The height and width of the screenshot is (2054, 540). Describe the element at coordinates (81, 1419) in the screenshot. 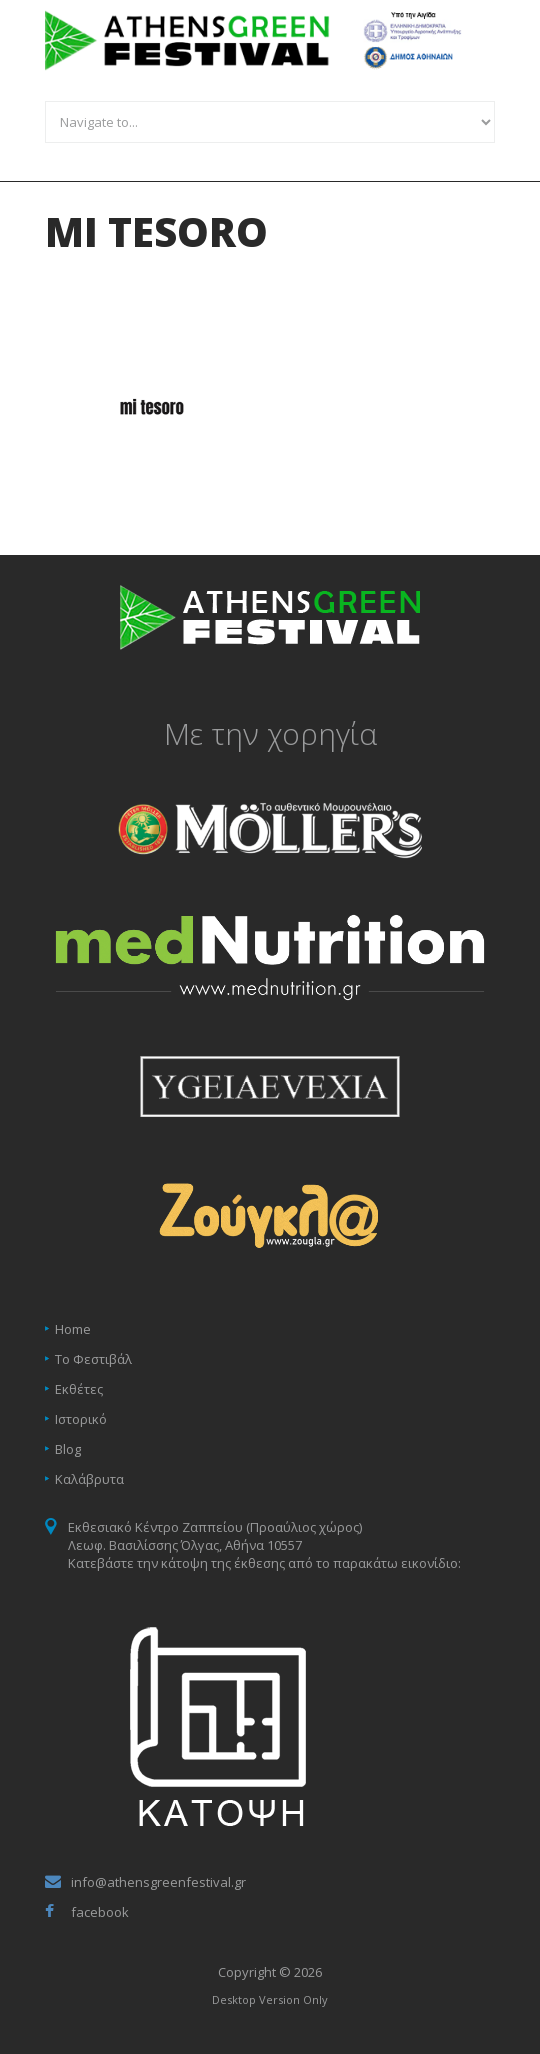

I see `Ιστορικό` at that location.